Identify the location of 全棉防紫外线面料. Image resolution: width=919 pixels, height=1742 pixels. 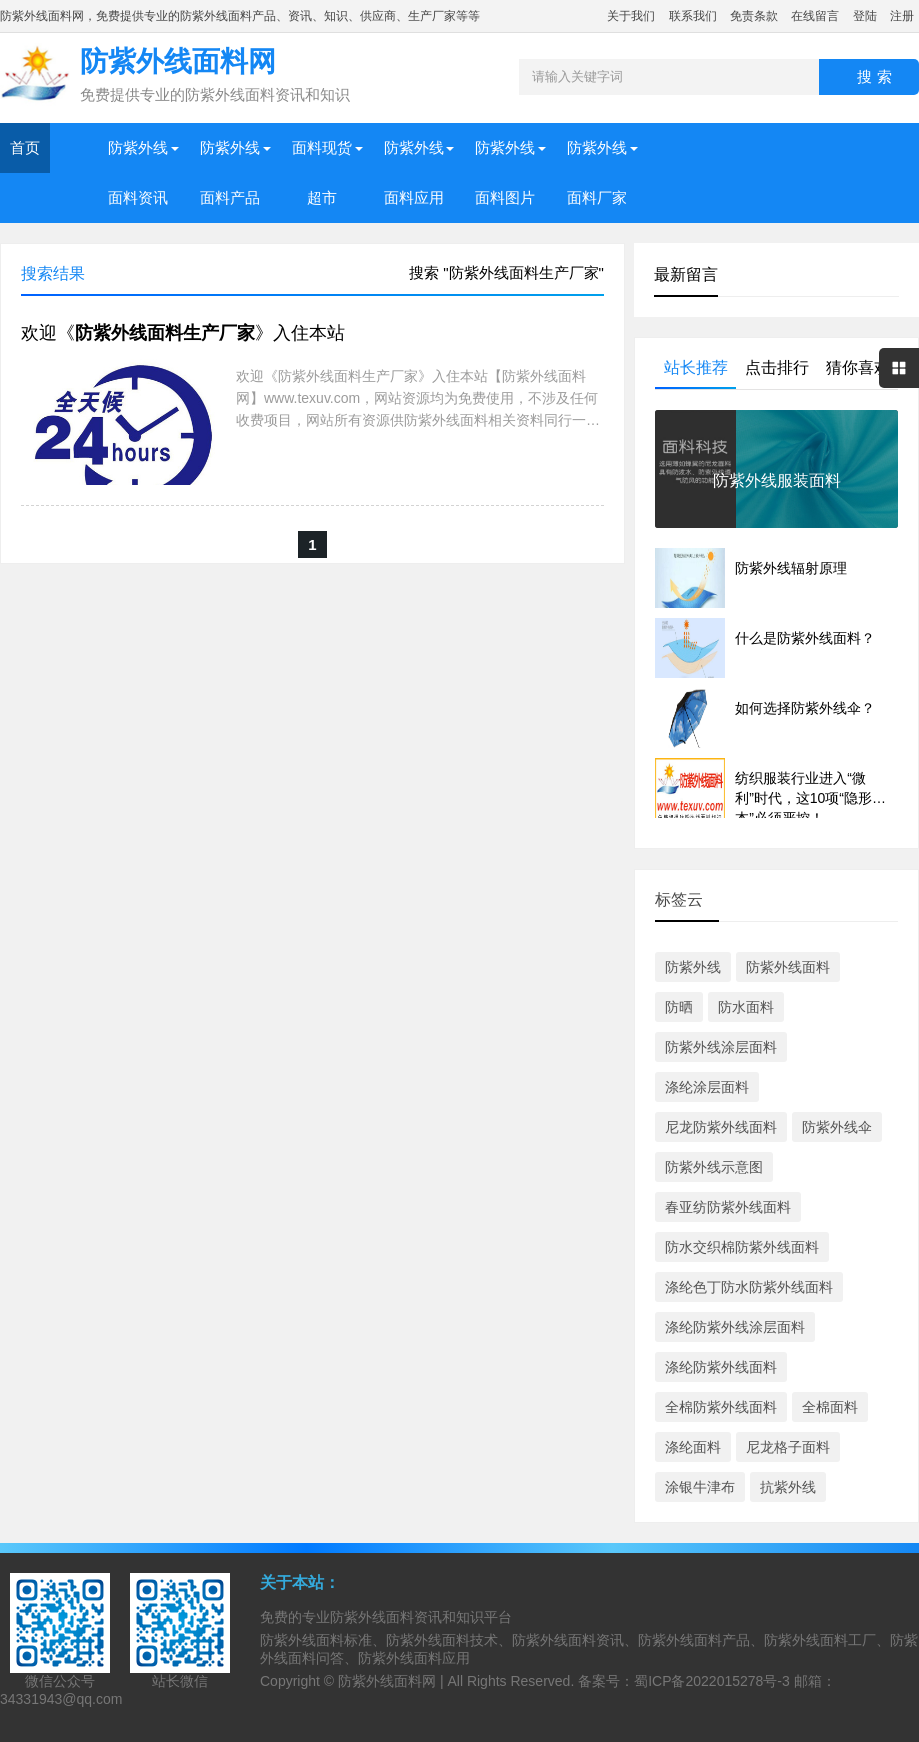
(721, 1407).